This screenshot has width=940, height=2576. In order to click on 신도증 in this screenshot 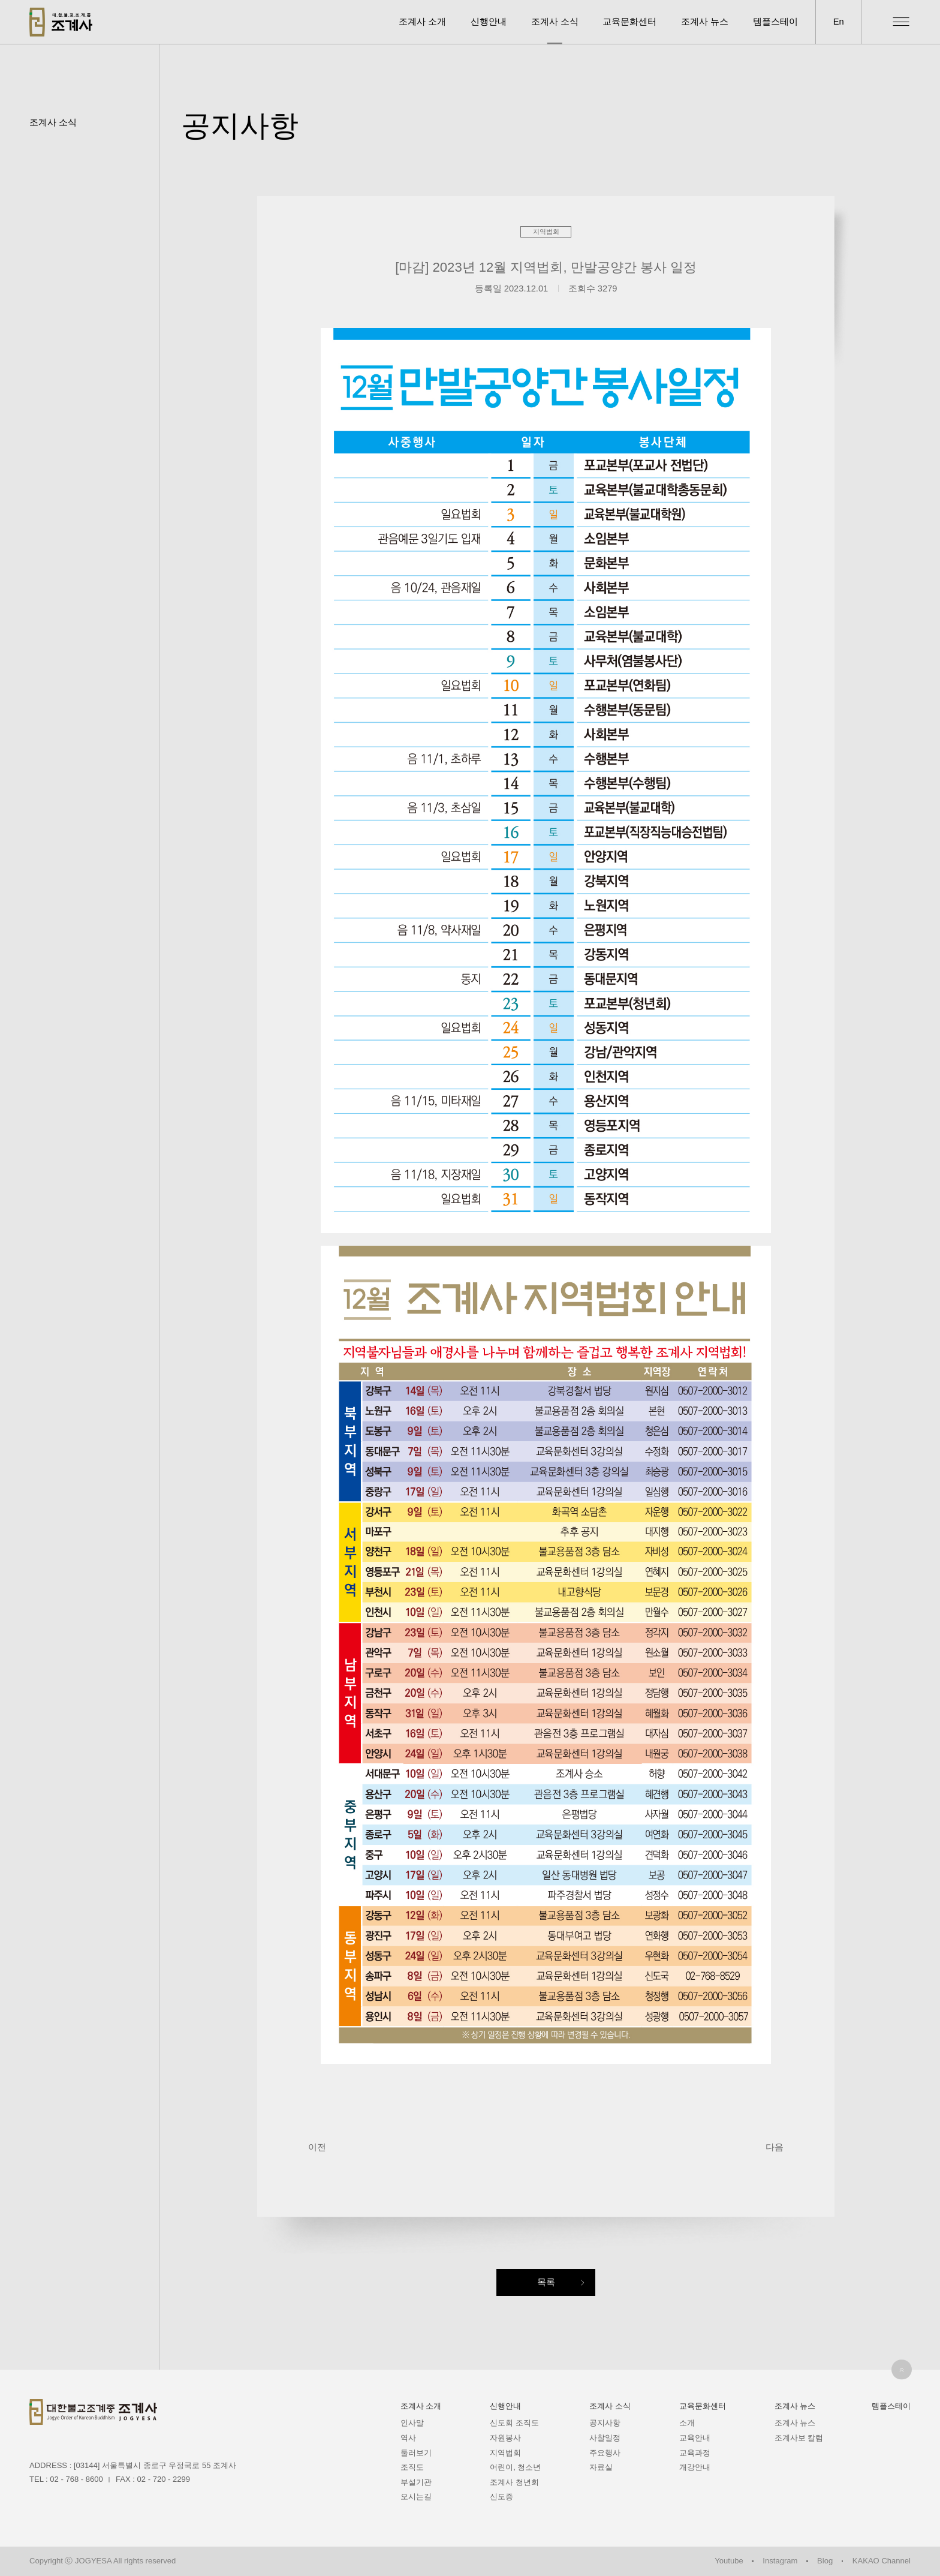, I will do `click(501, 2496)`.